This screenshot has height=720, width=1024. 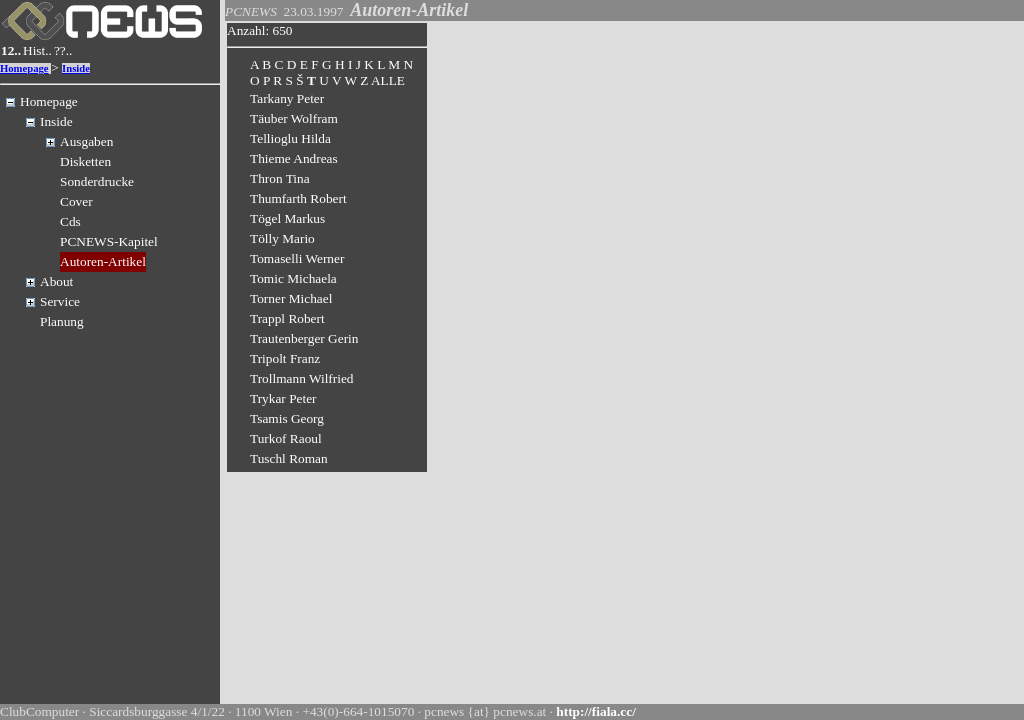 I want to click on Täuber Wolfram, so click(x=294, y=118).